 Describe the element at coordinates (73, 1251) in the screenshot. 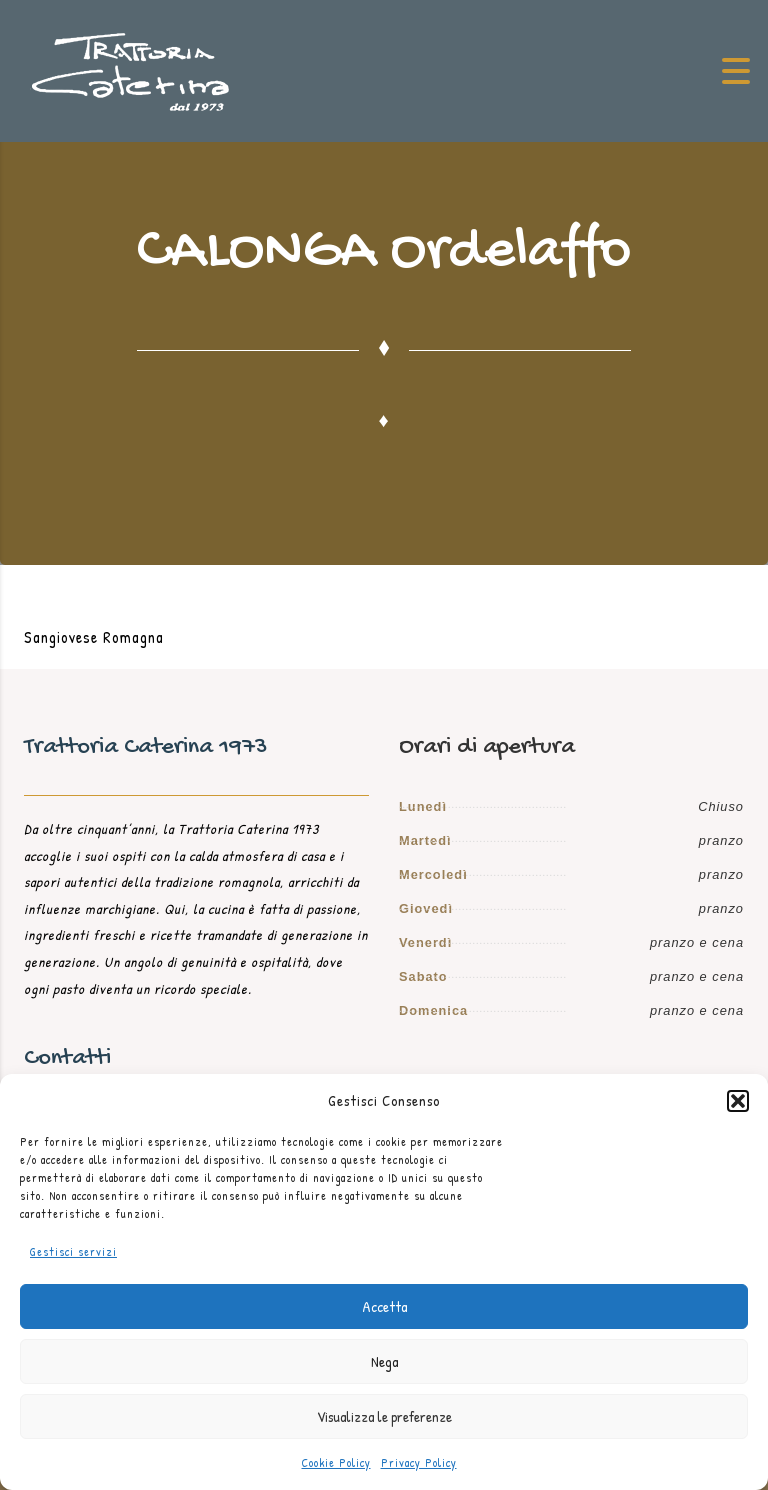

I see `Gestisci servizi` at that location.